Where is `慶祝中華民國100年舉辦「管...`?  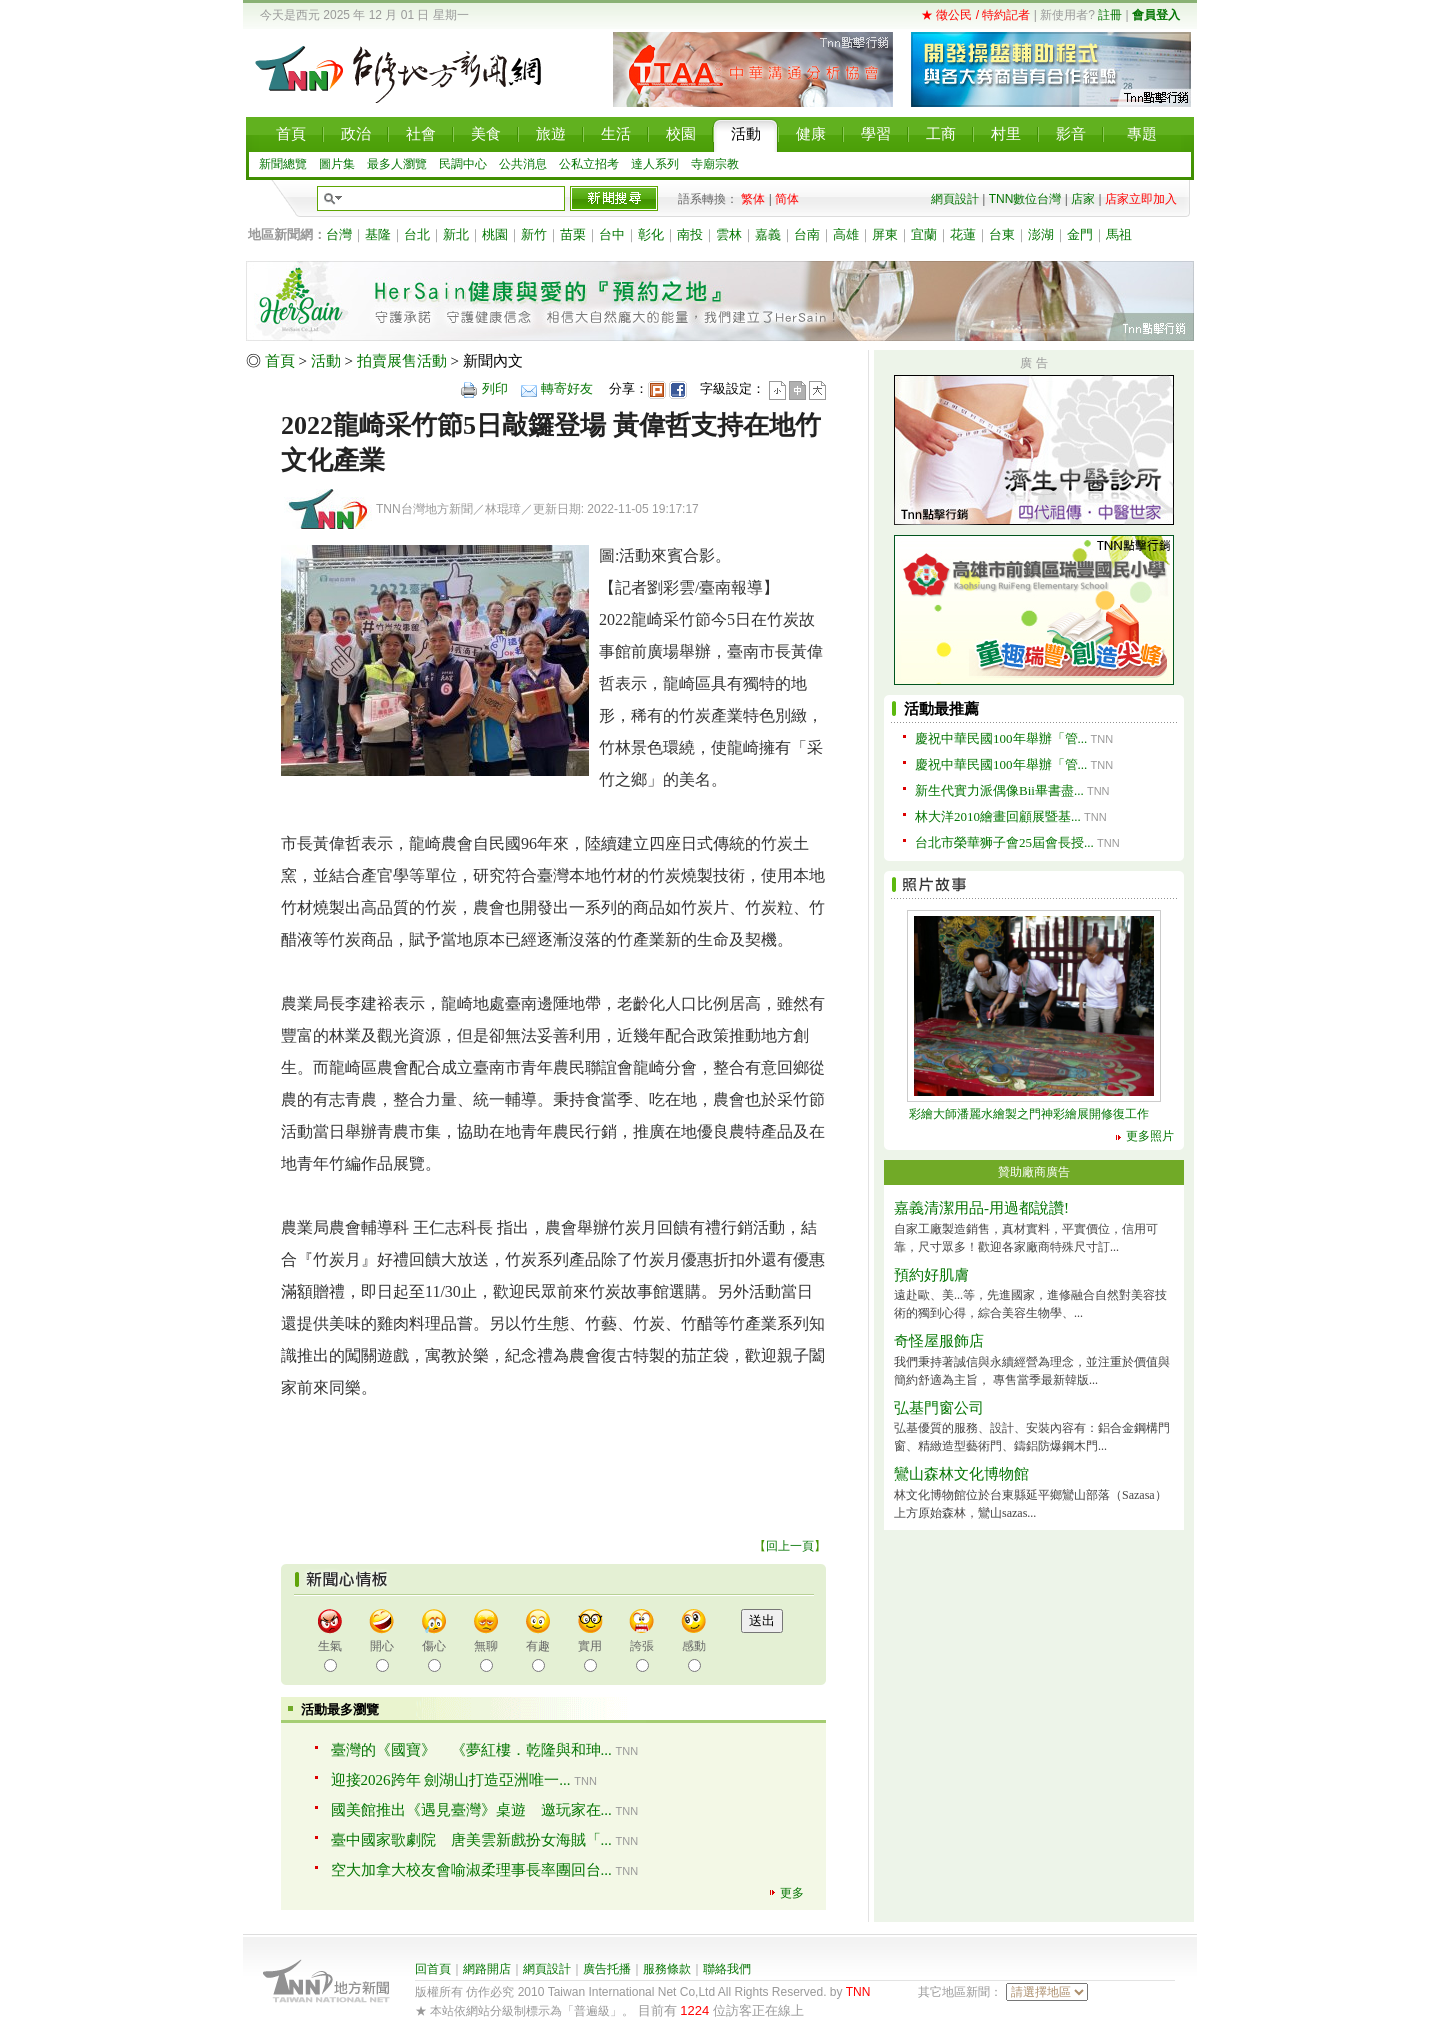
慶祝中華民國100年舉辦「管... is located at coordinates (1001, 738).